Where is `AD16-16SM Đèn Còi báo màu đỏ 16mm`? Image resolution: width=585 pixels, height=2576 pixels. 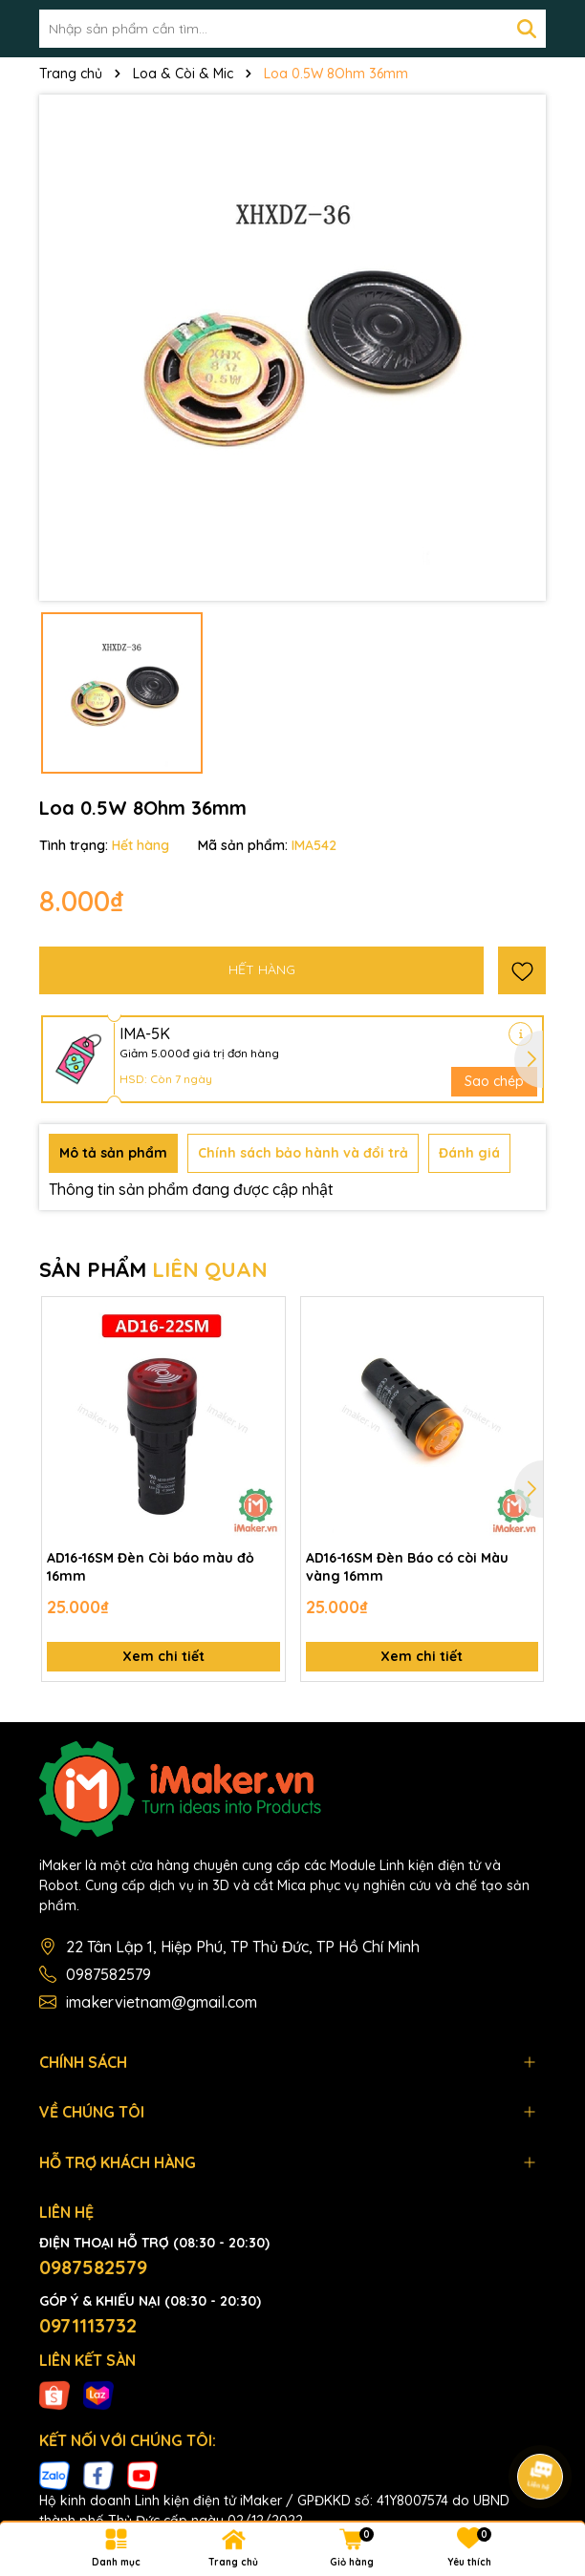 AD16-16SM Đèn Còi báo màu đỏ 16mm is located at coordinates (150, 1567).